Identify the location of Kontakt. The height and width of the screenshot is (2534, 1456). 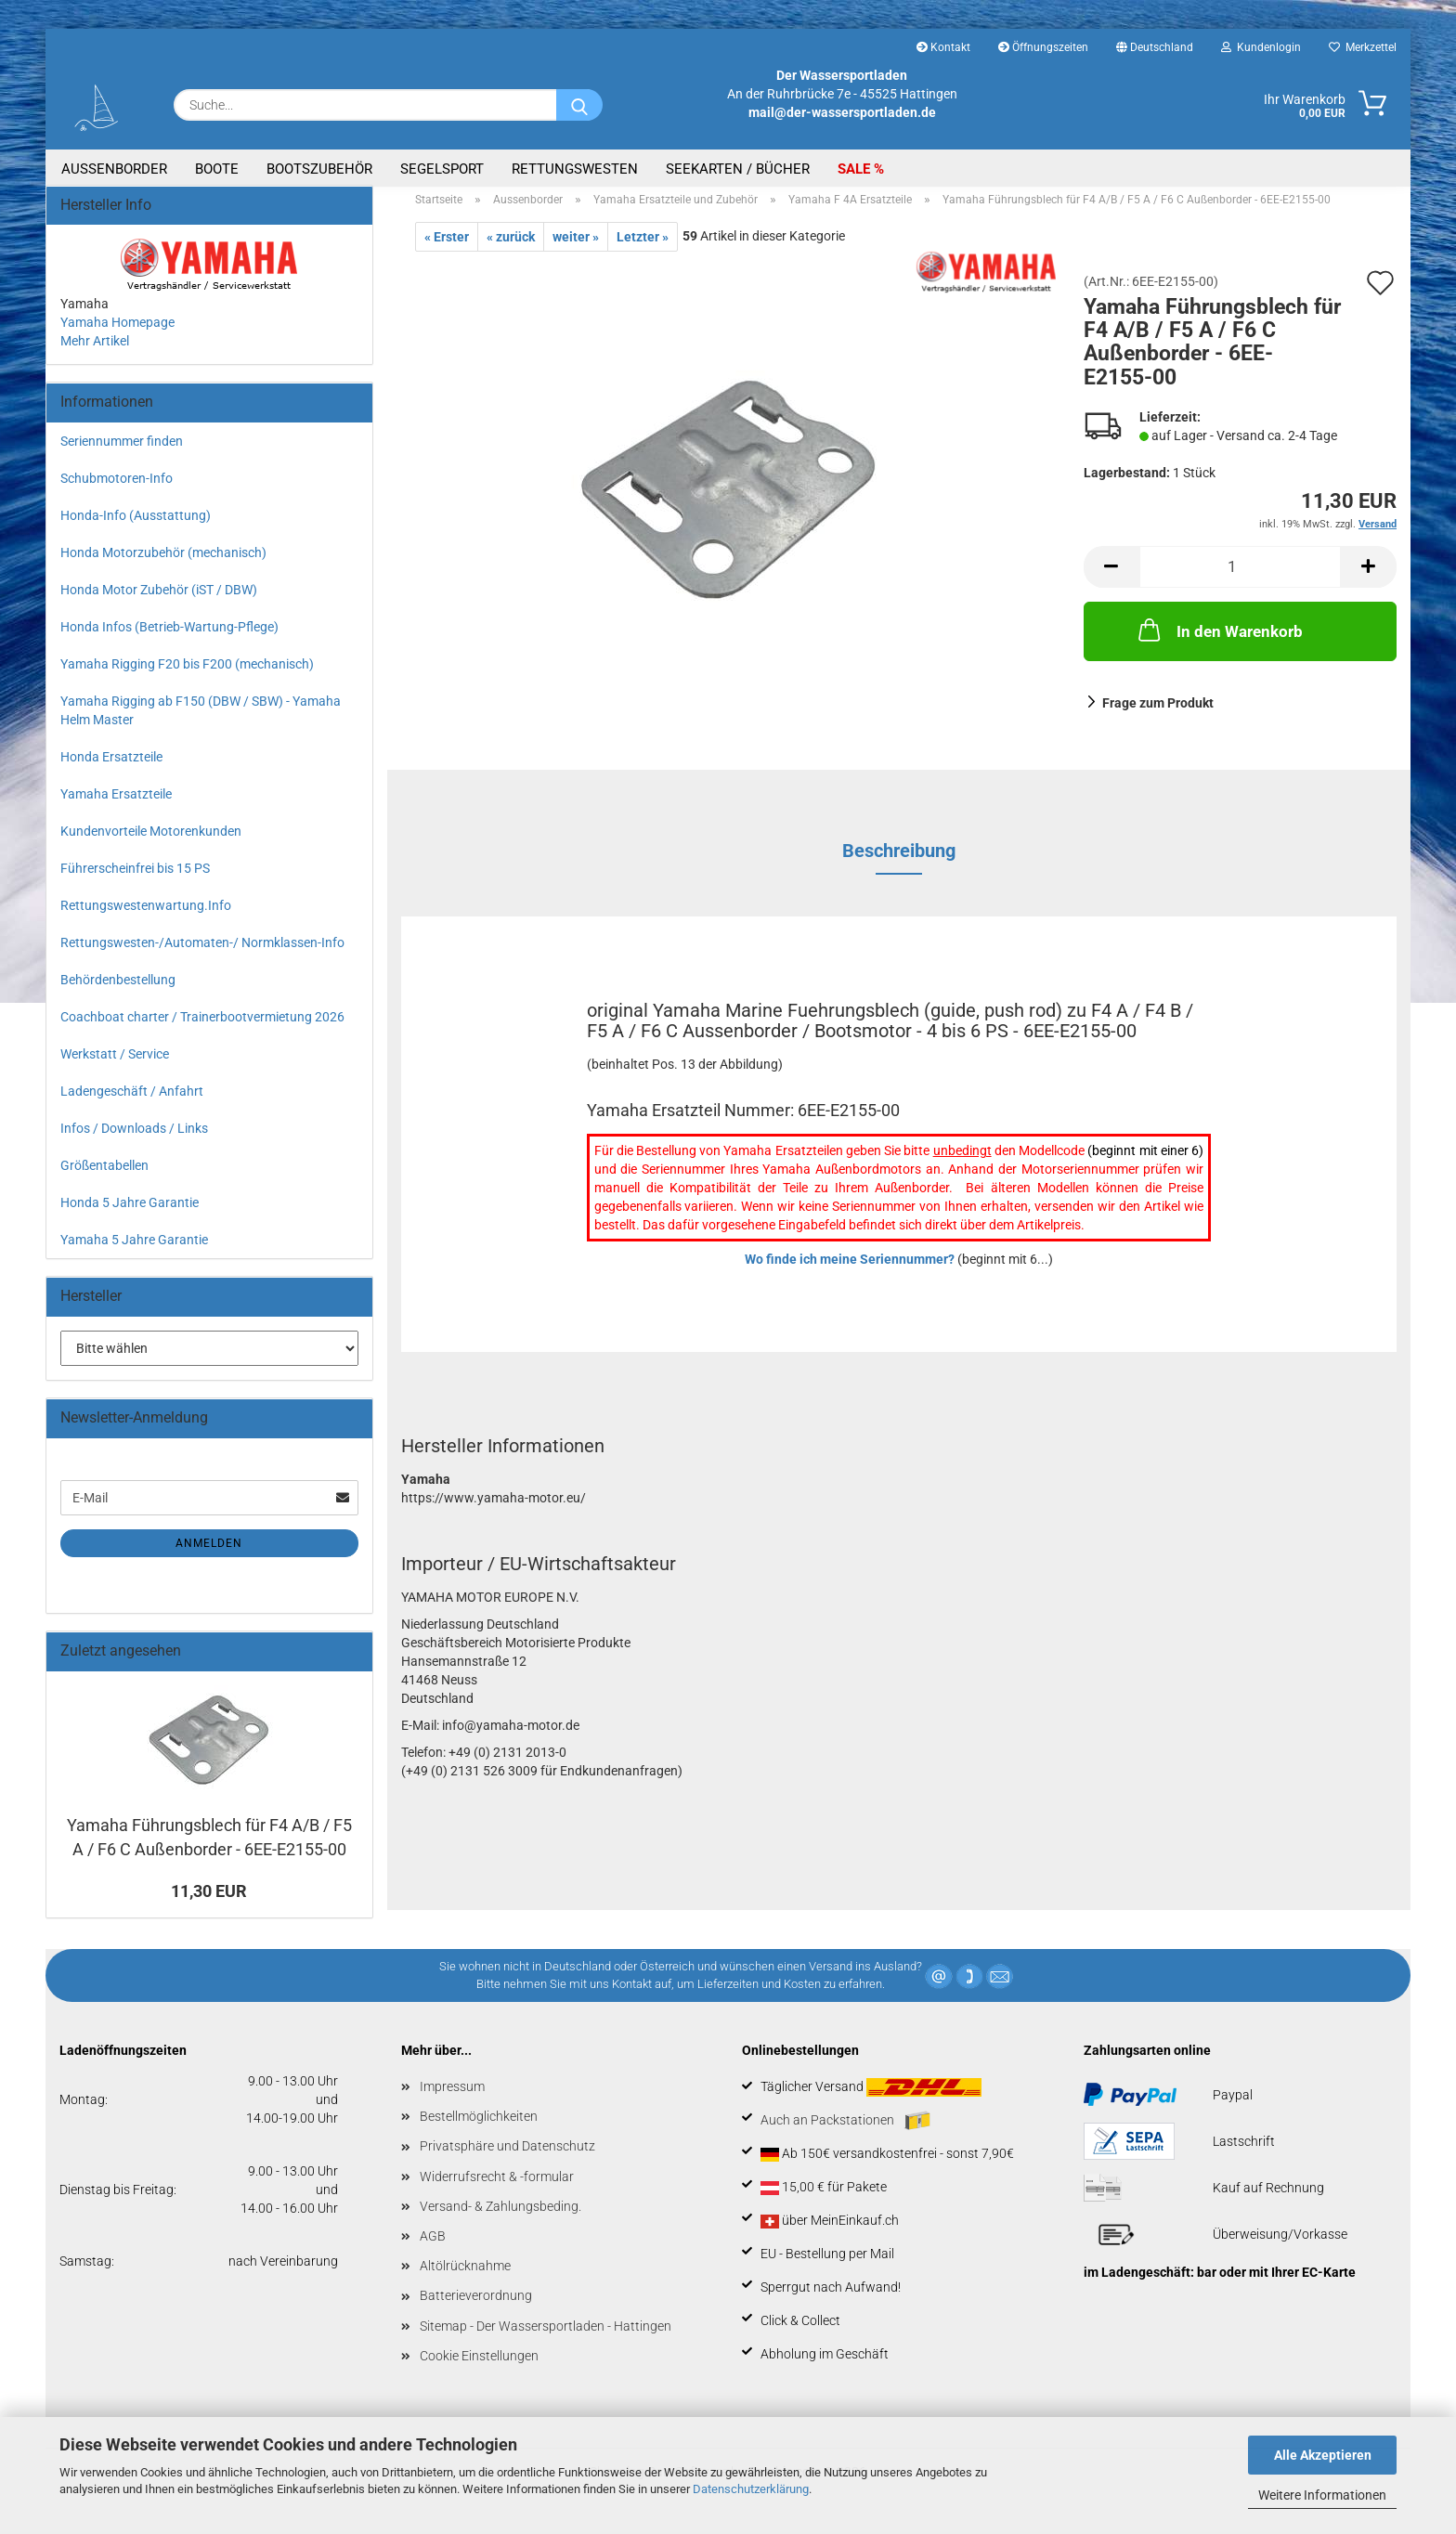
(943, 47).